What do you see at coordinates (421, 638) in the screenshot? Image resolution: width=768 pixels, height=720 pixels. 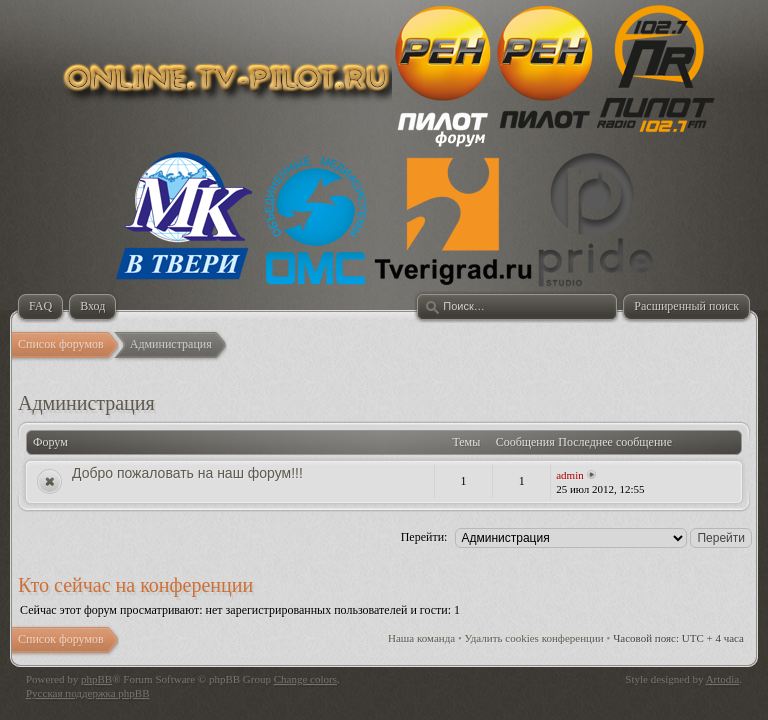 I see `Наша команда` at bounding box center [421, 638].